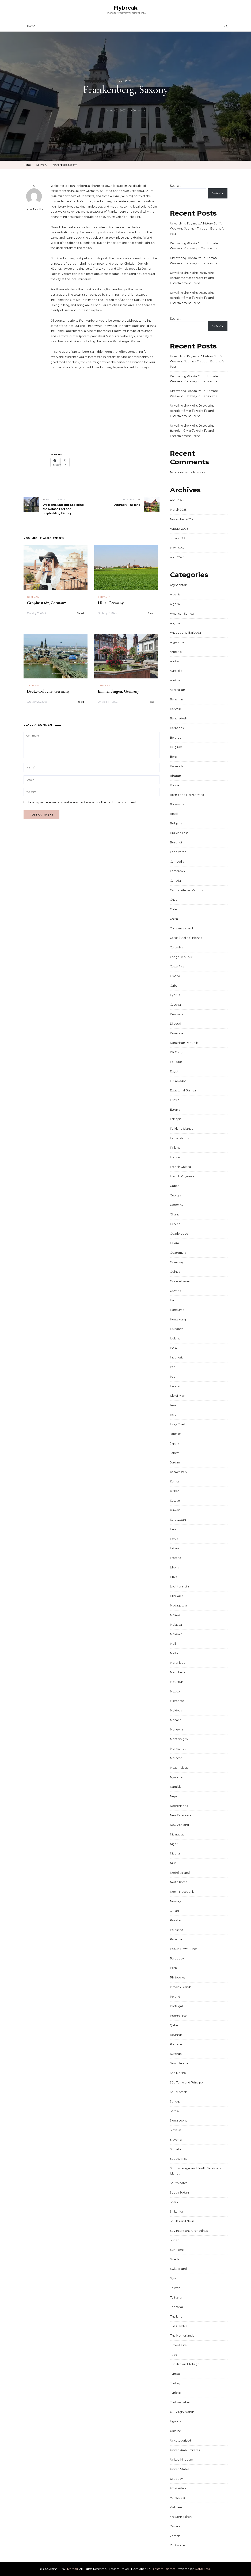 This screenshot has width=251, height=2576. I want to click on Antigua and Barbuda, so click(185, 632).